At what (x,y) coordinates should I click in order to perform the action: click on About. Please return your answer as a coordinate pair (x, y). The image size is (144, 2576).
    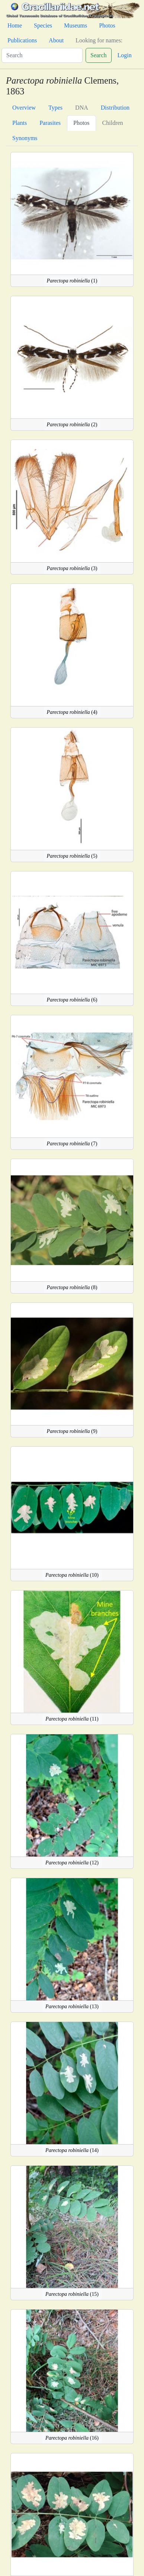
    Looking at the image, I should click on (56, 40).